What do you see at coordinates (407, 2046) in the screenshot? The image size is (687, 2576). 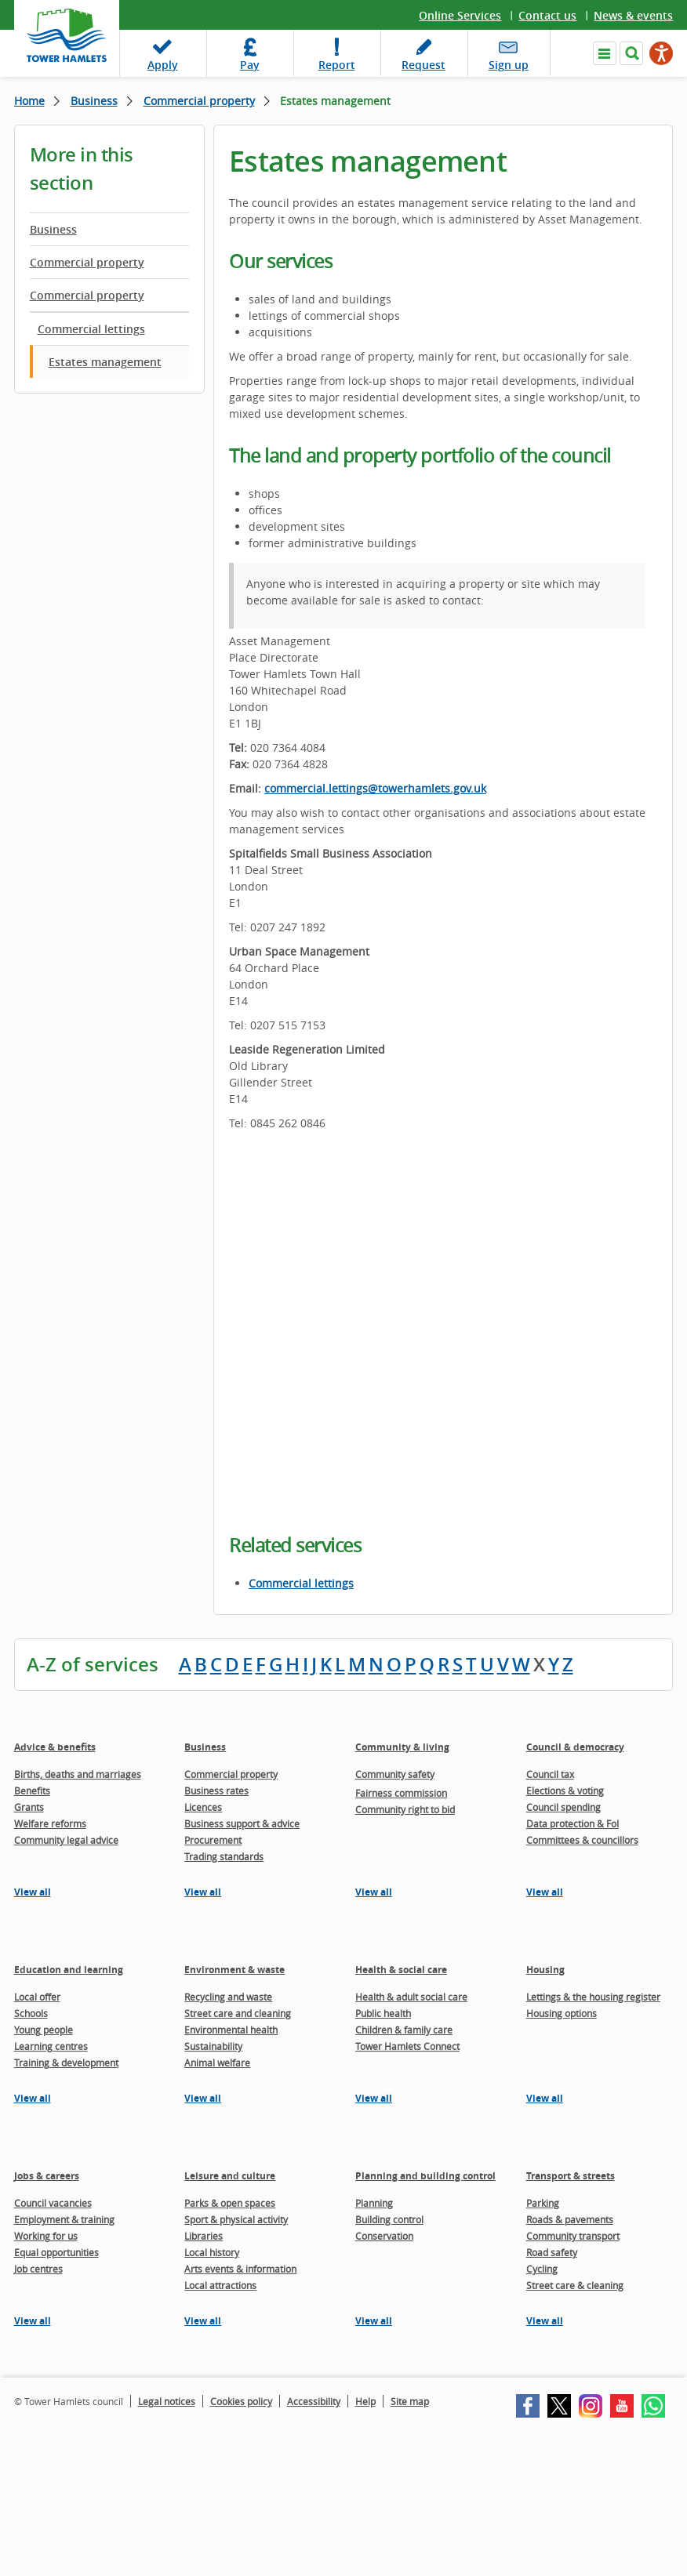 I see `Tower Hamlets Connect` at bounding box center [407, 2046].